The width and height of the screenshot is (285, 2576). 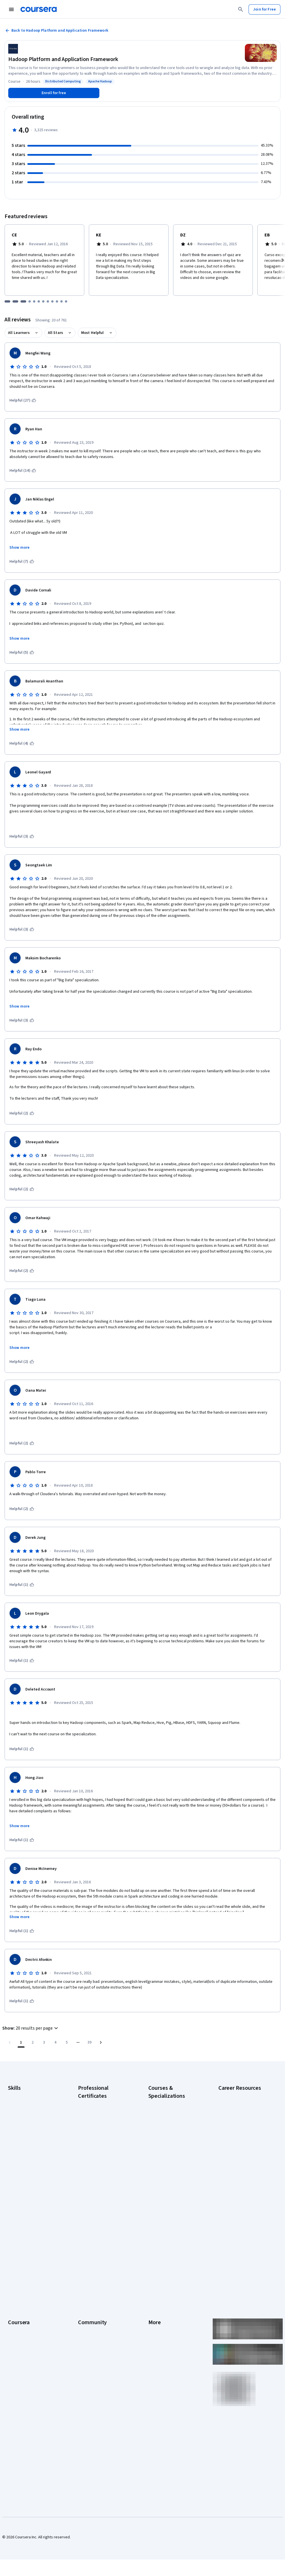 I want to click on Excel Skills for Business Specialization, so click(x=168, y=2148).